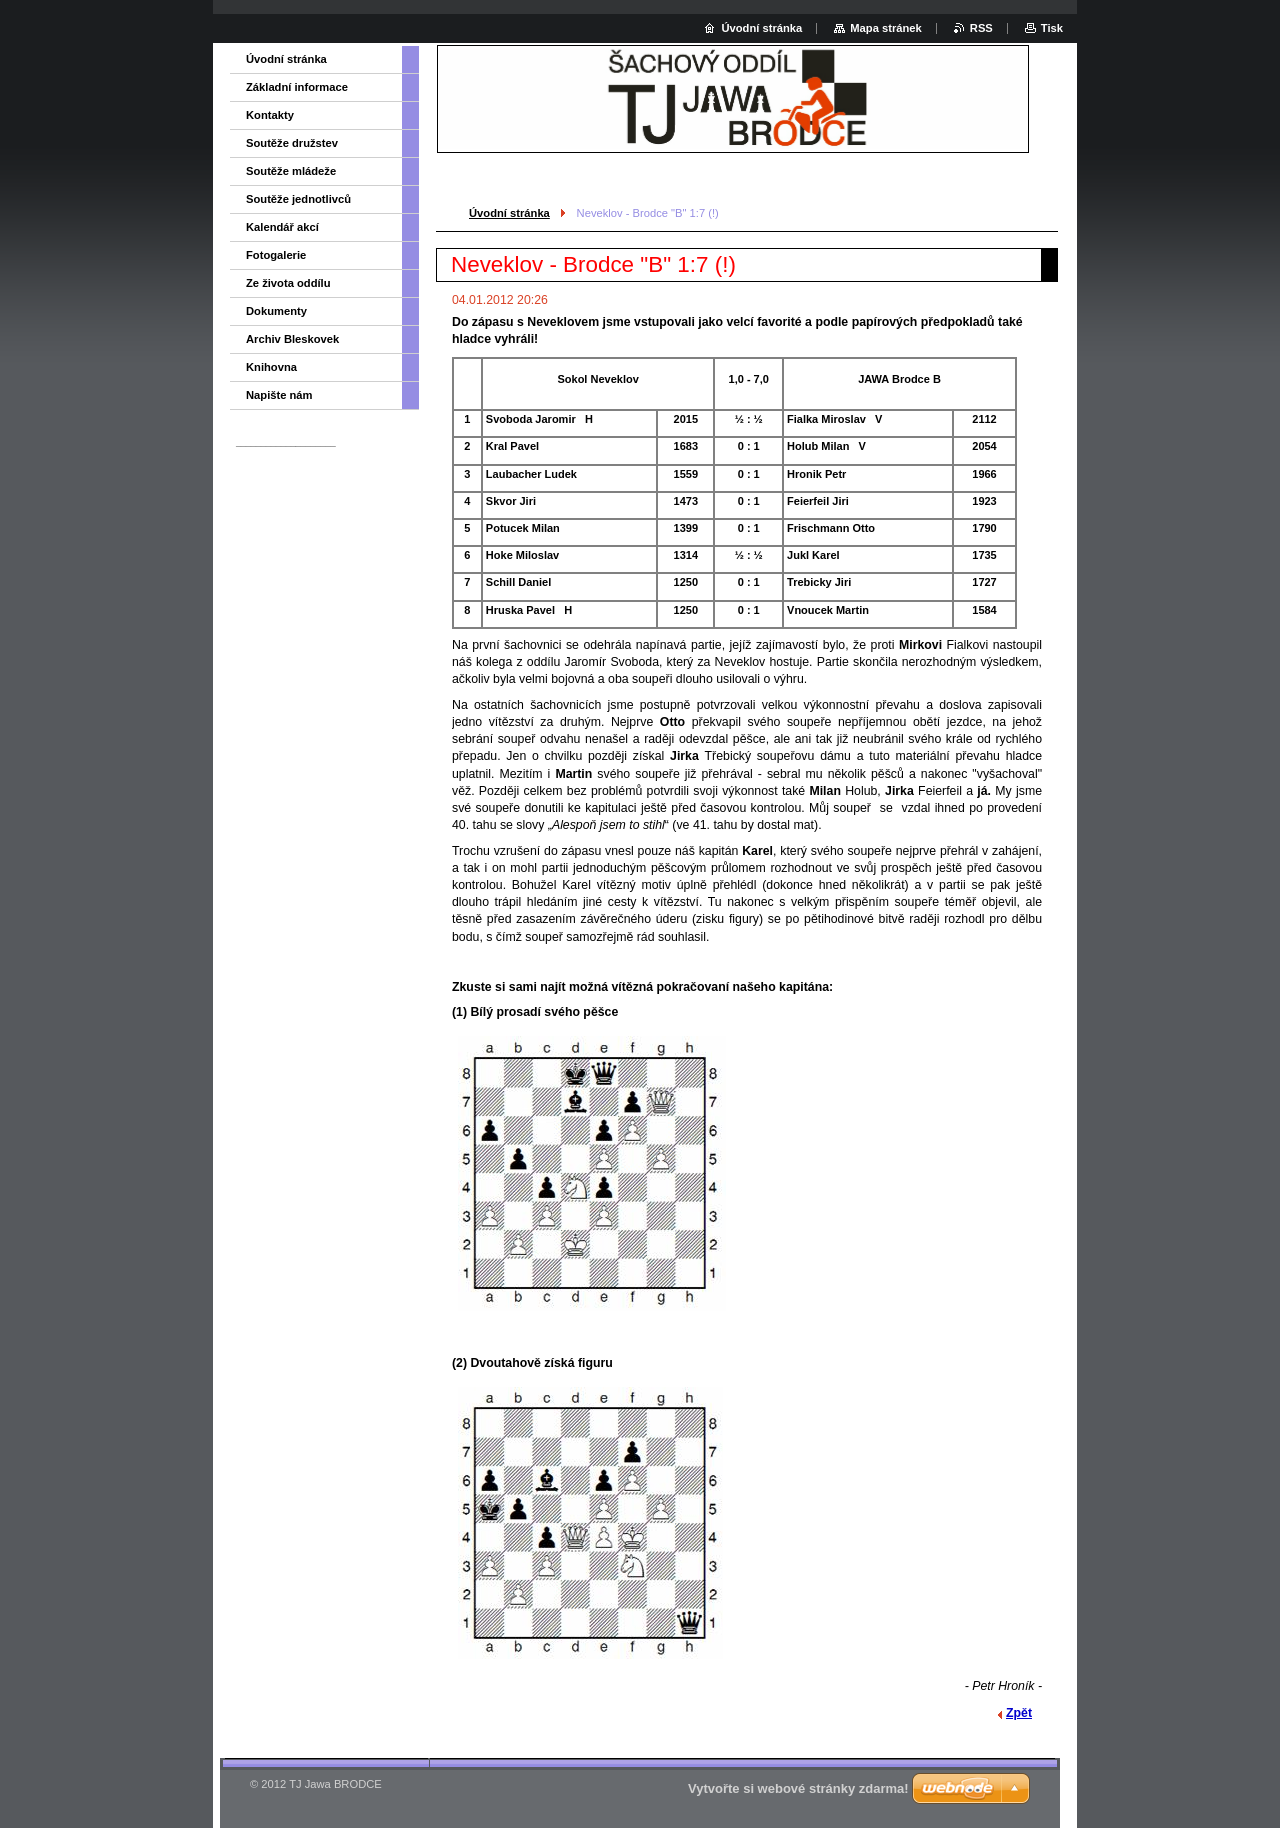 The width and height of the screenshot is (1280, 1828). Describe the element at coordinates (292, 339) in the screenshot. I see `Archiv Bleskovek` at that location.